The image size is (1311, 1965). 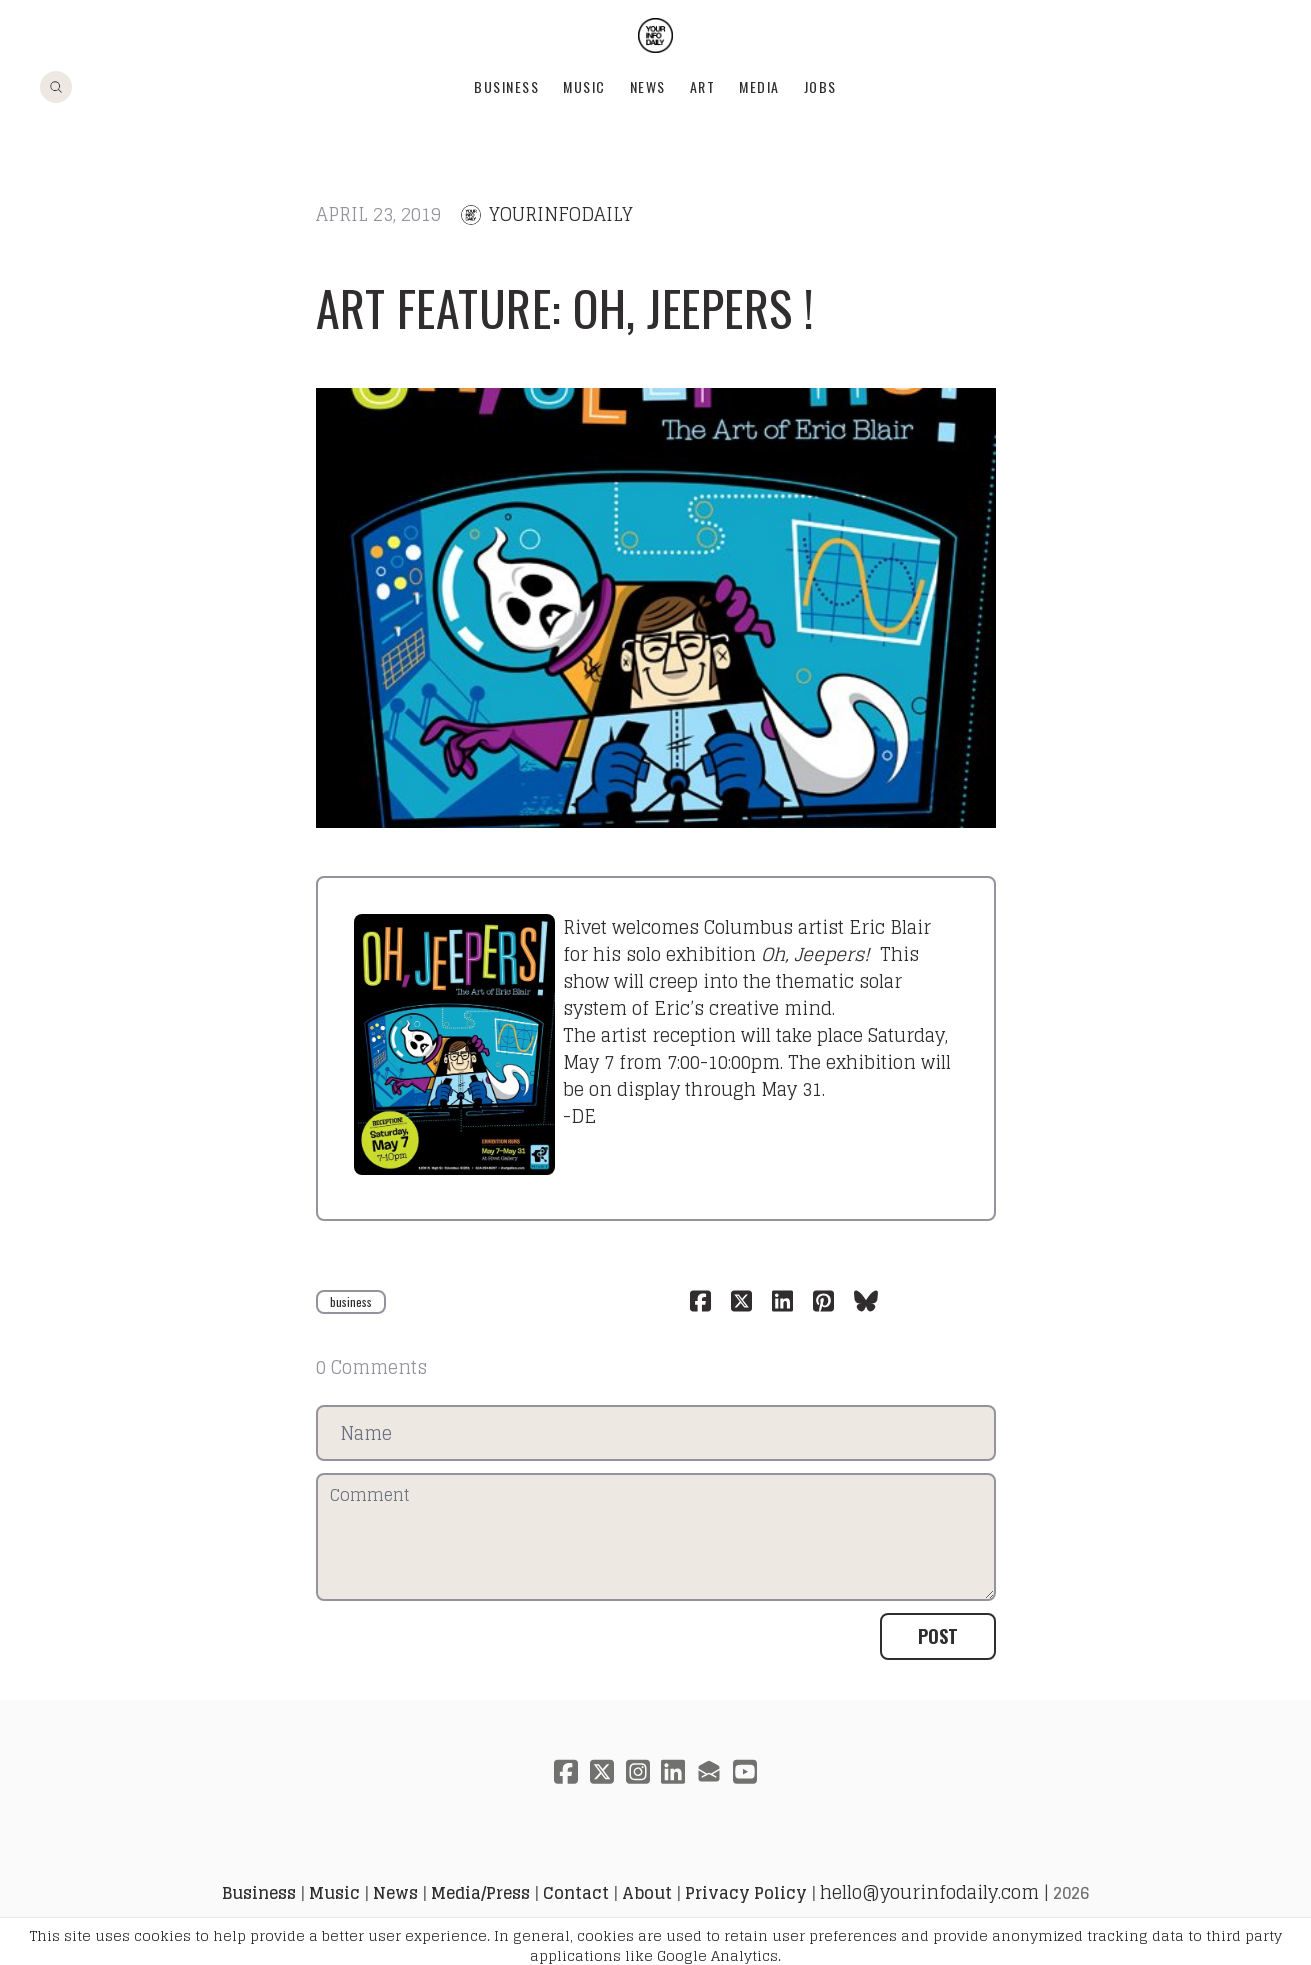 What do you see at coordinates (638, 1771) in the screenshot?
I see `[Link to instagram account]` at bounding box center [638, 1771].